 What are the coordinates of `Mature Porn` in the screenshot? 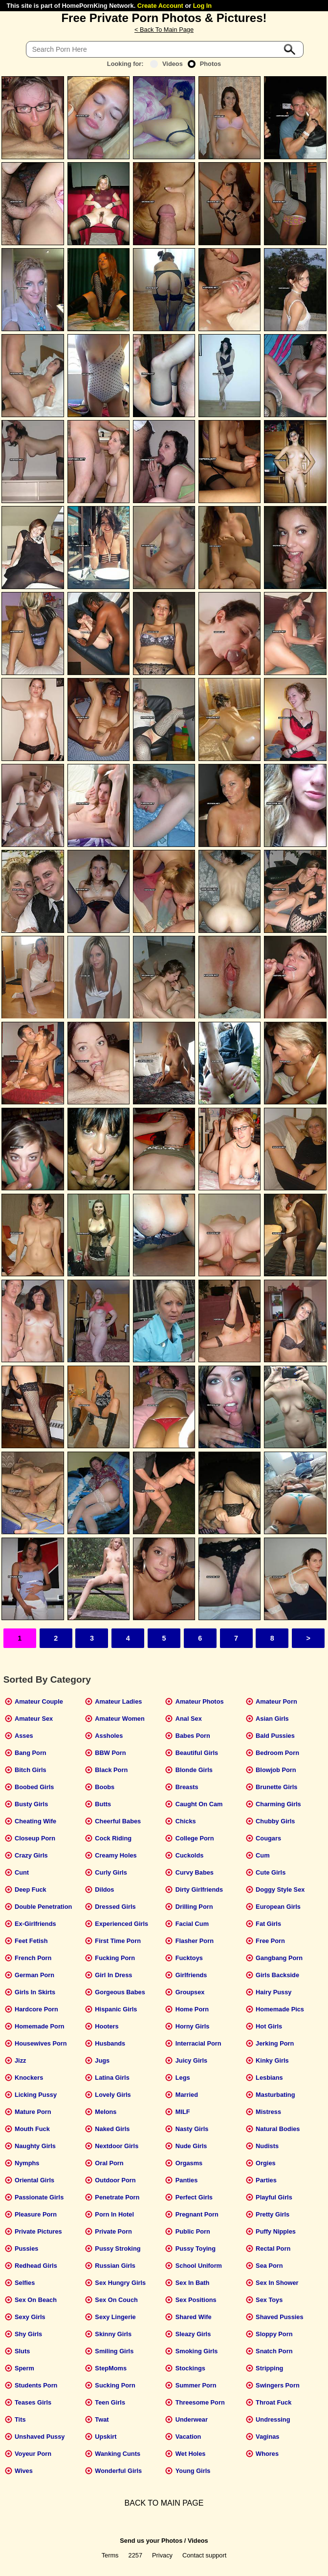 It's located at (33, 2111).